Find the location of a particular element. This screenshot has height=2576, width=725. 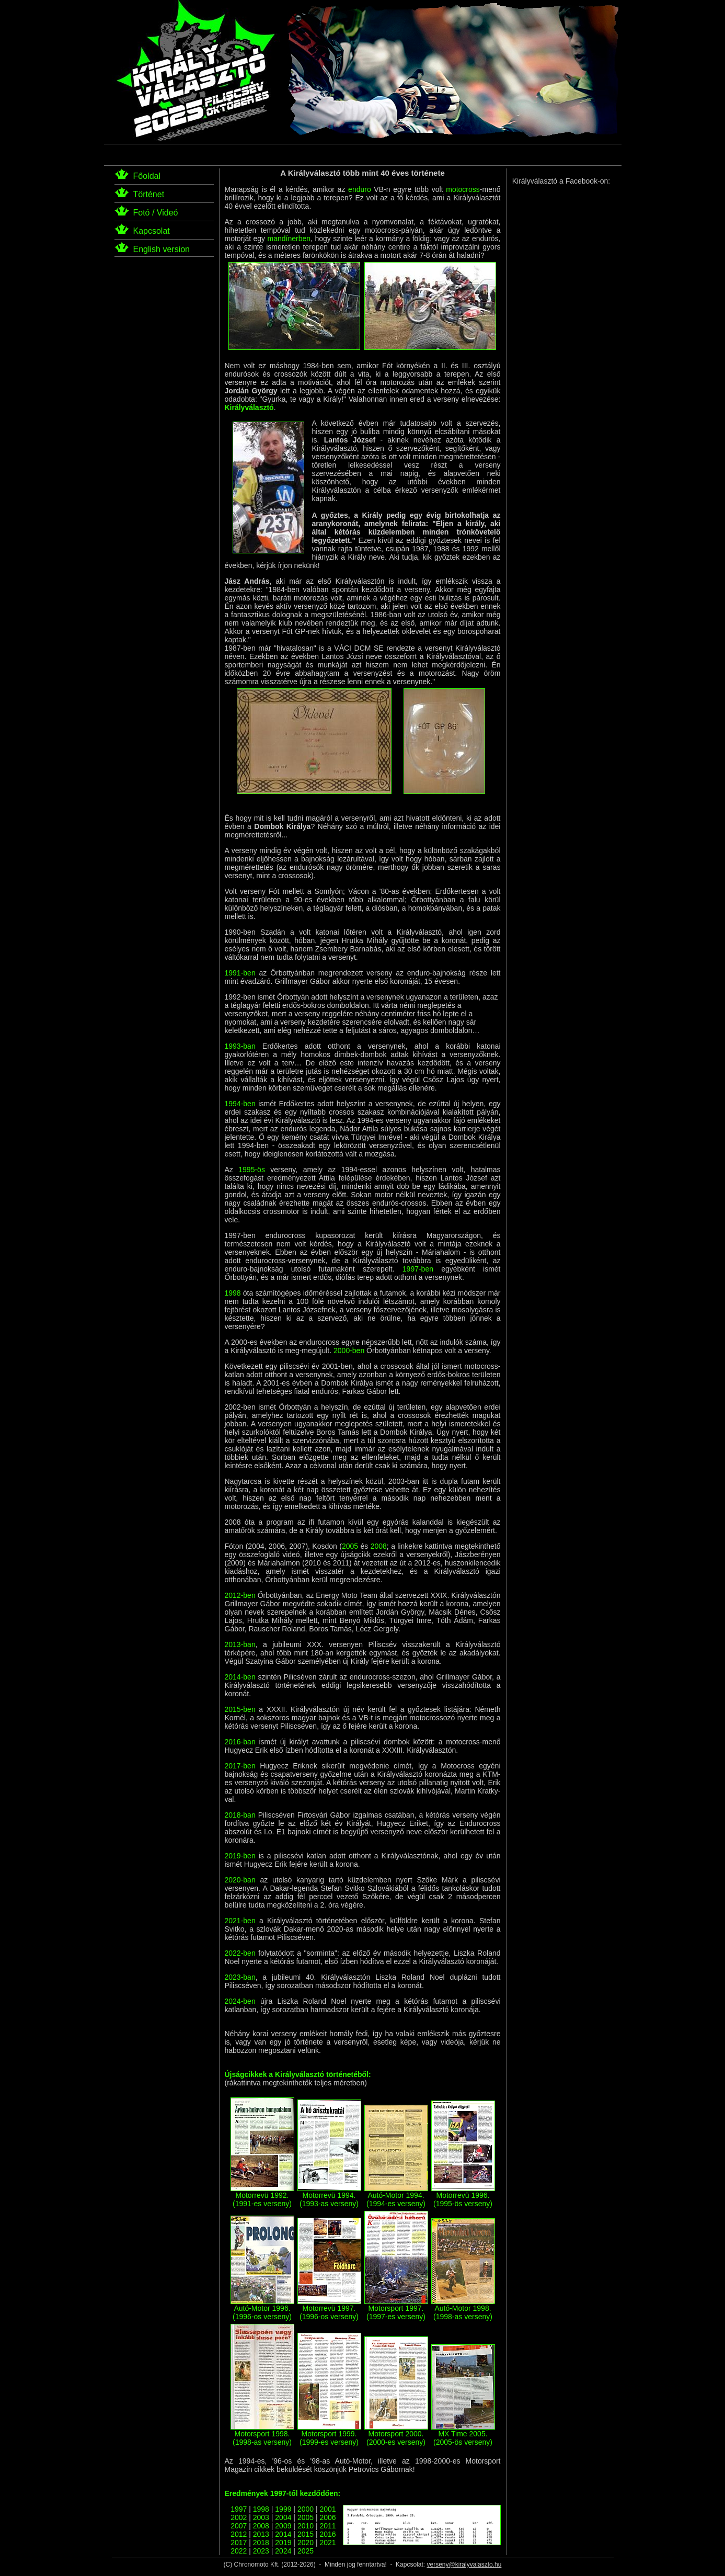

Autó-Motor 1996. (1996-os verseny) is located at coordinates (262, 2309).